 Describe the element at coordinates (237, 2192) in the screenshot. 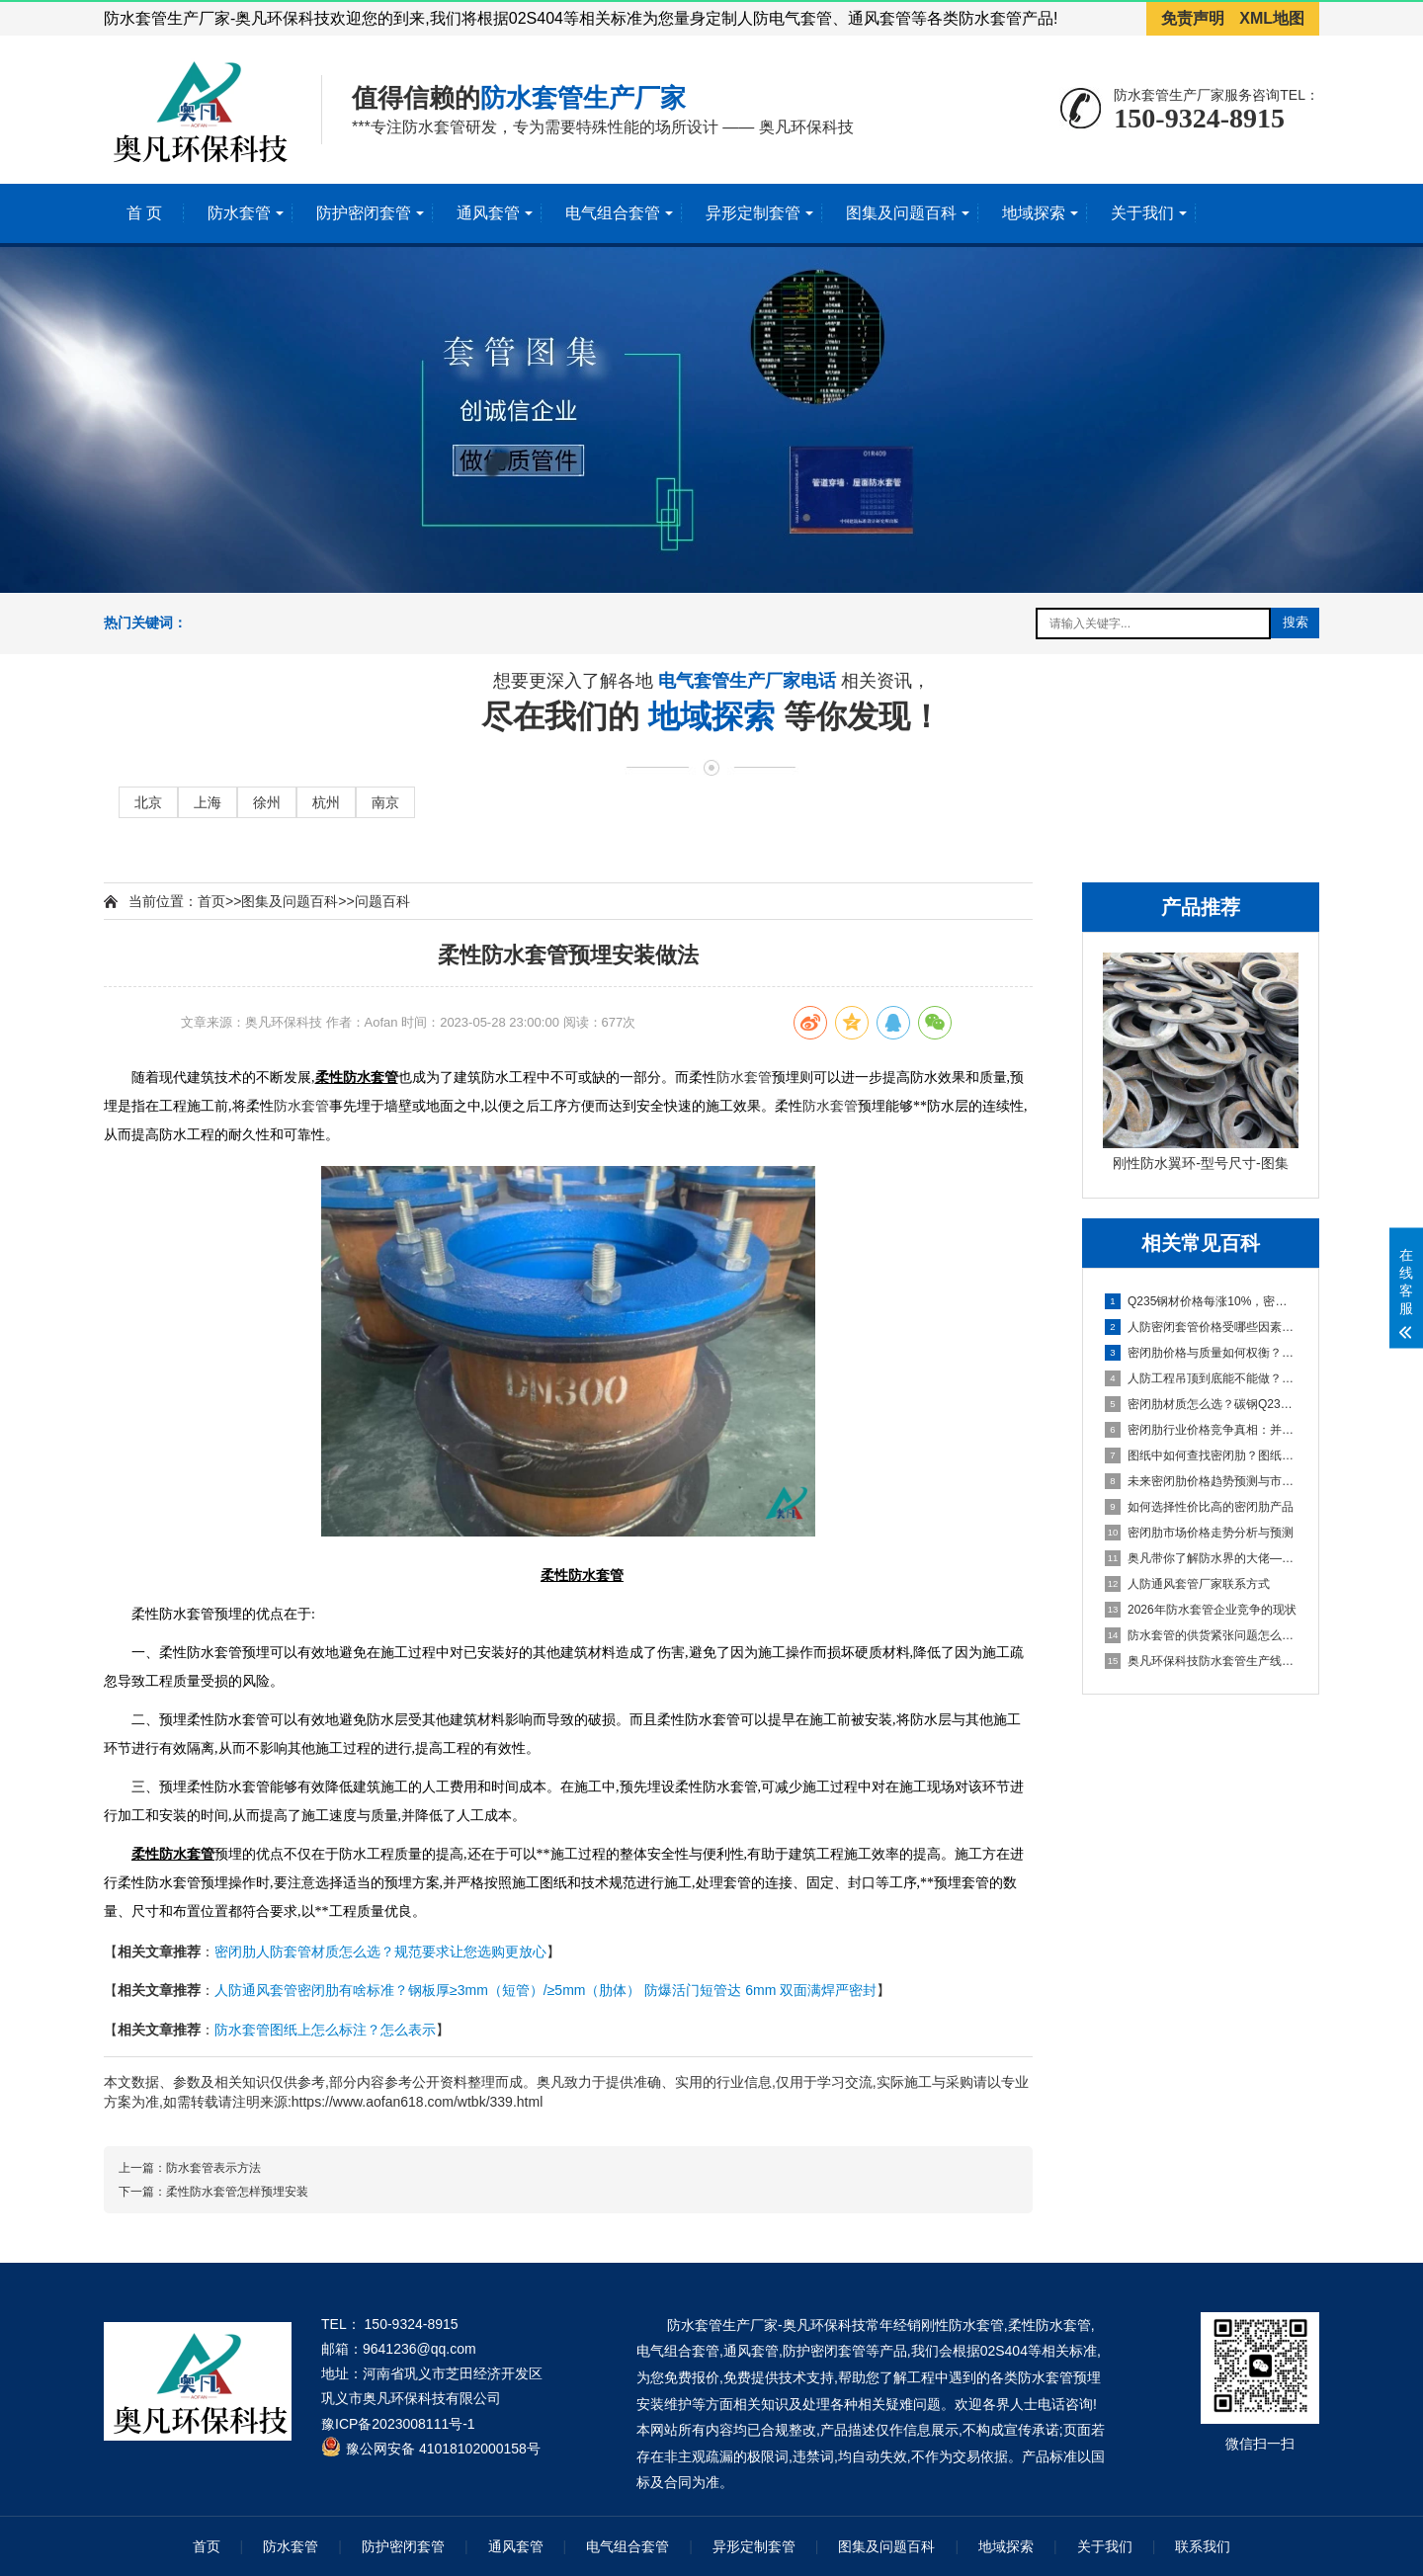

I see `柔性防水套管怎样预埋安装` at that location.